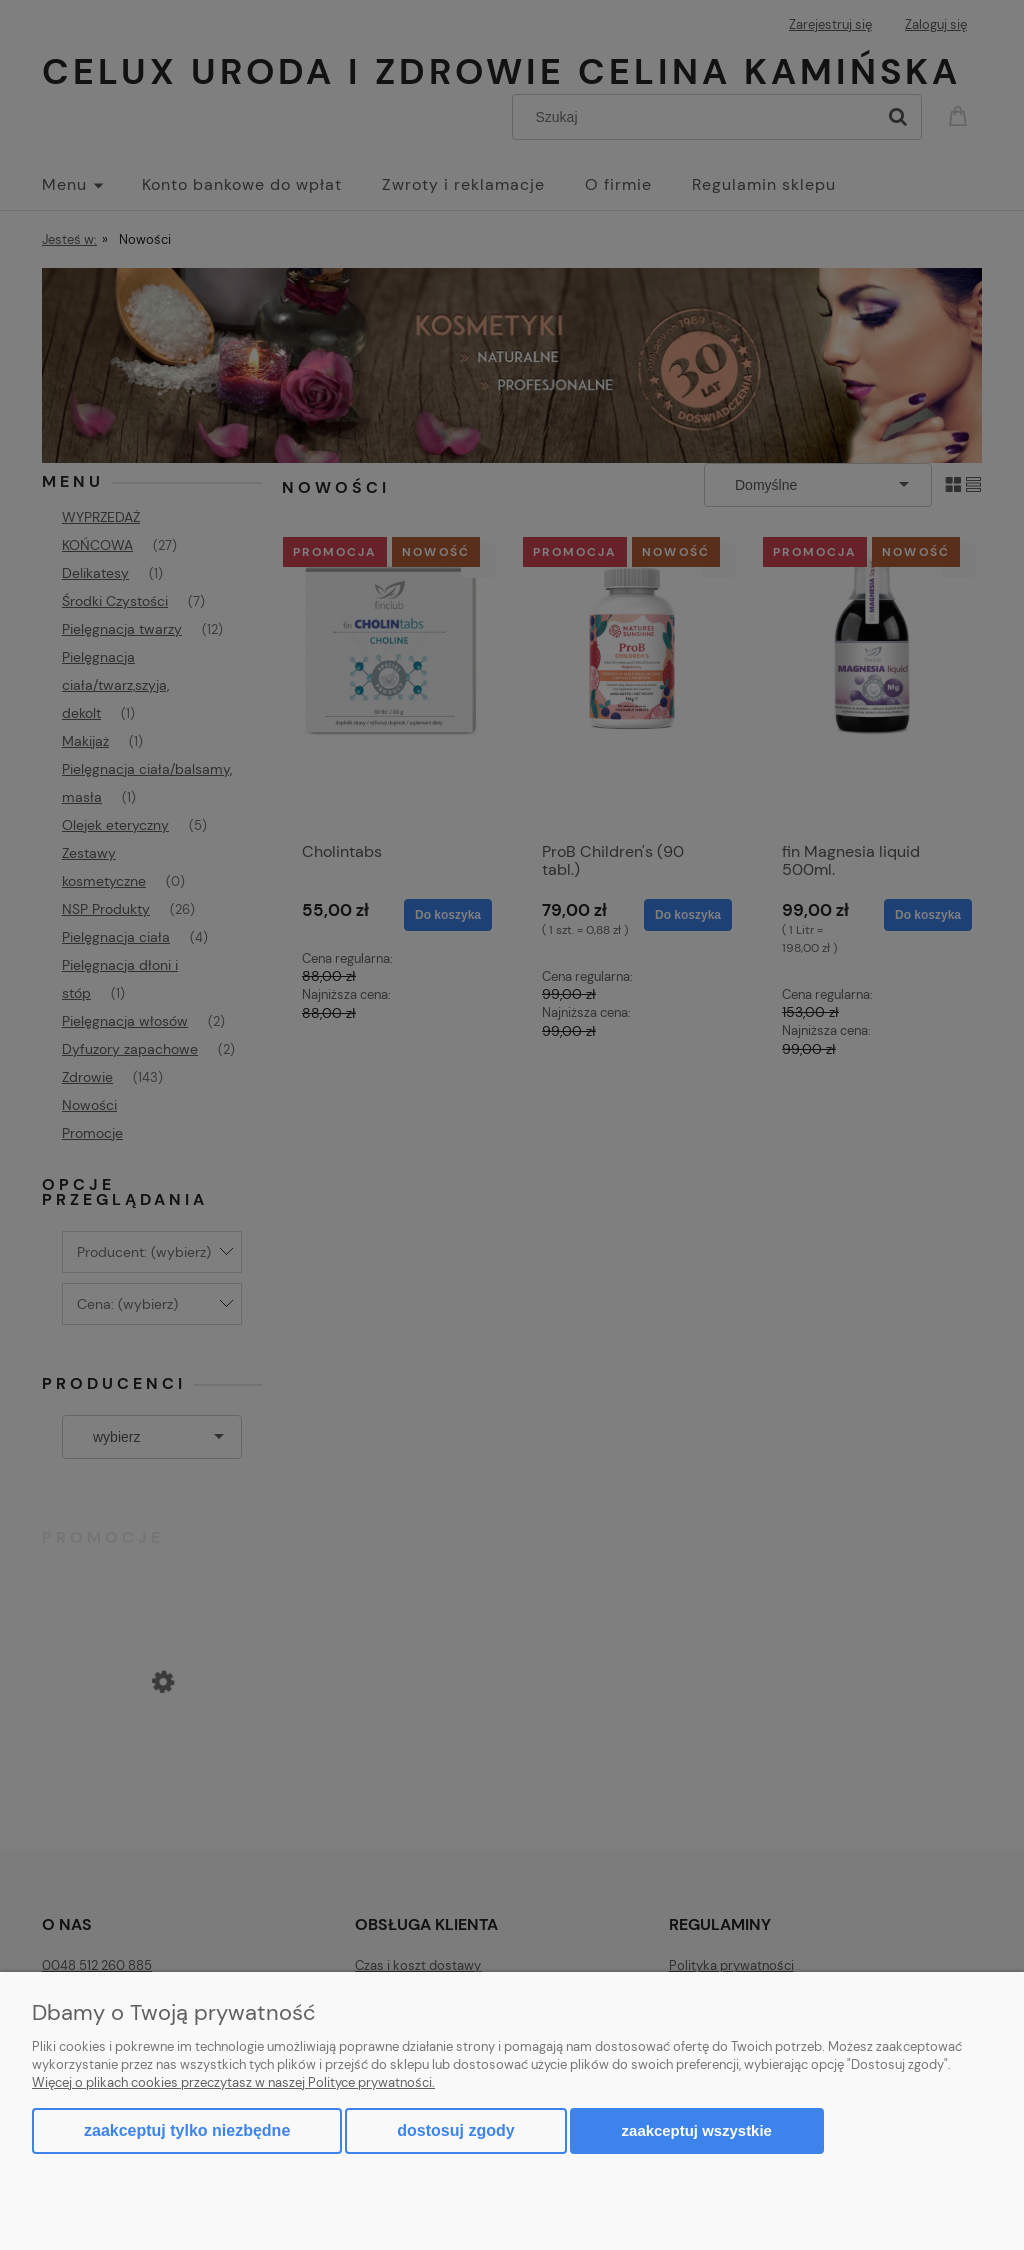 This screenshot has height=2250, width=1024. Describe the element at coordinates (233, 2082) in the screenshot. I see `Więcej o plikach cookies przeczytasz w naszej Polityce prywatności.` at that location.